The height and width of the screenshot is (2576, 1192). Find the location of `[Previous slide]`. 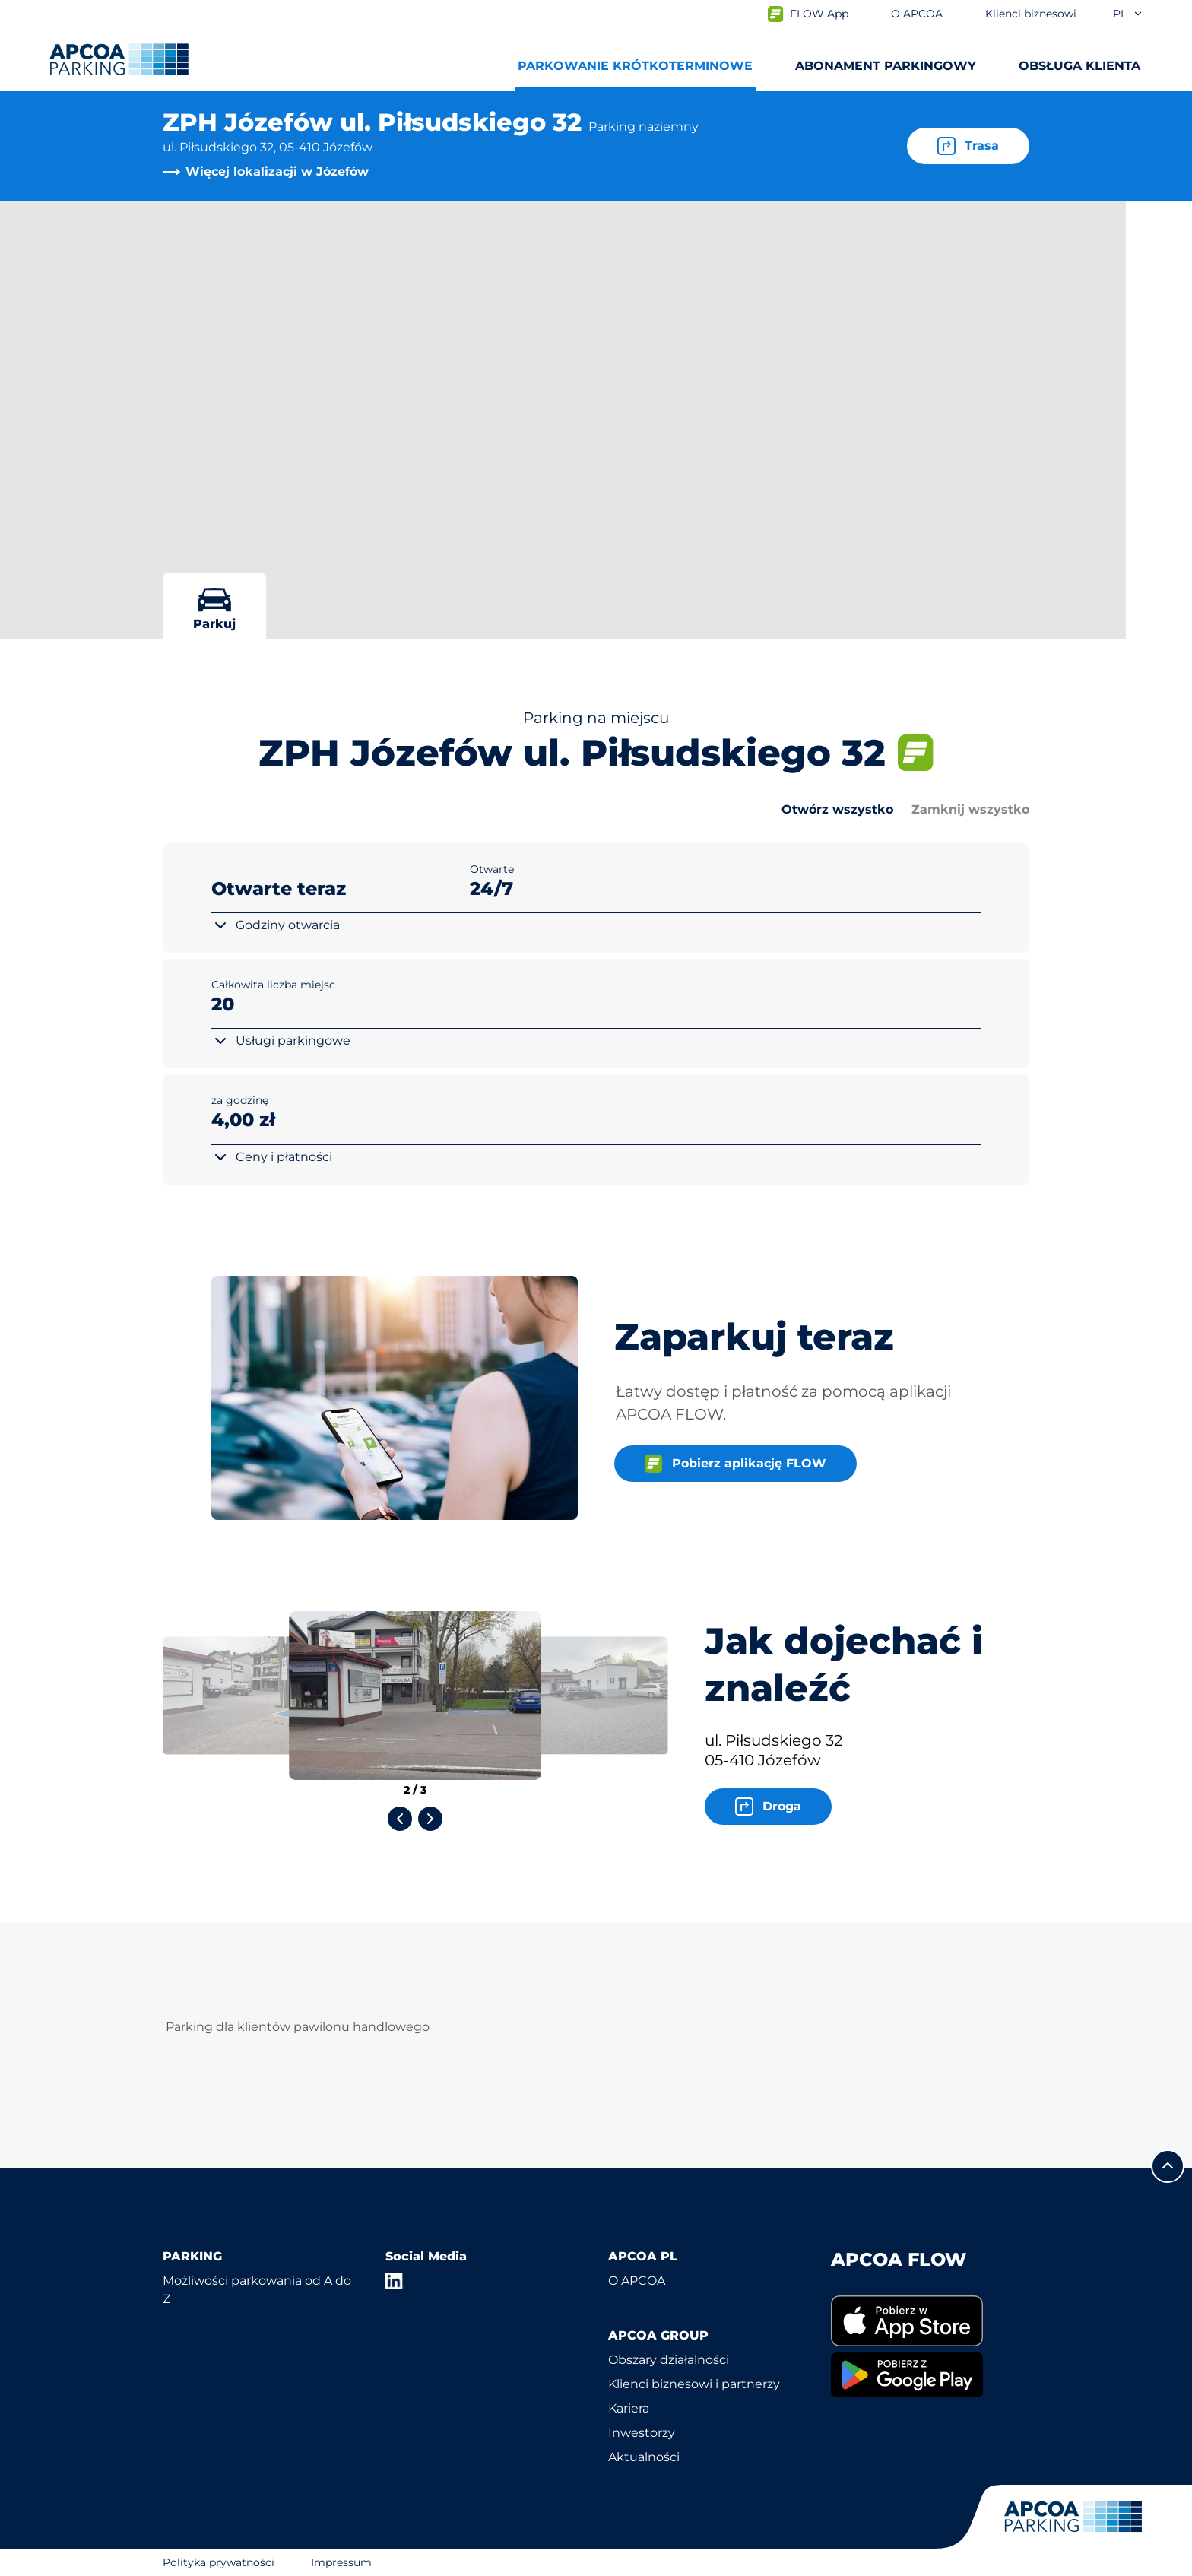

[Previous slide] is located at coordinates (400, 1819).